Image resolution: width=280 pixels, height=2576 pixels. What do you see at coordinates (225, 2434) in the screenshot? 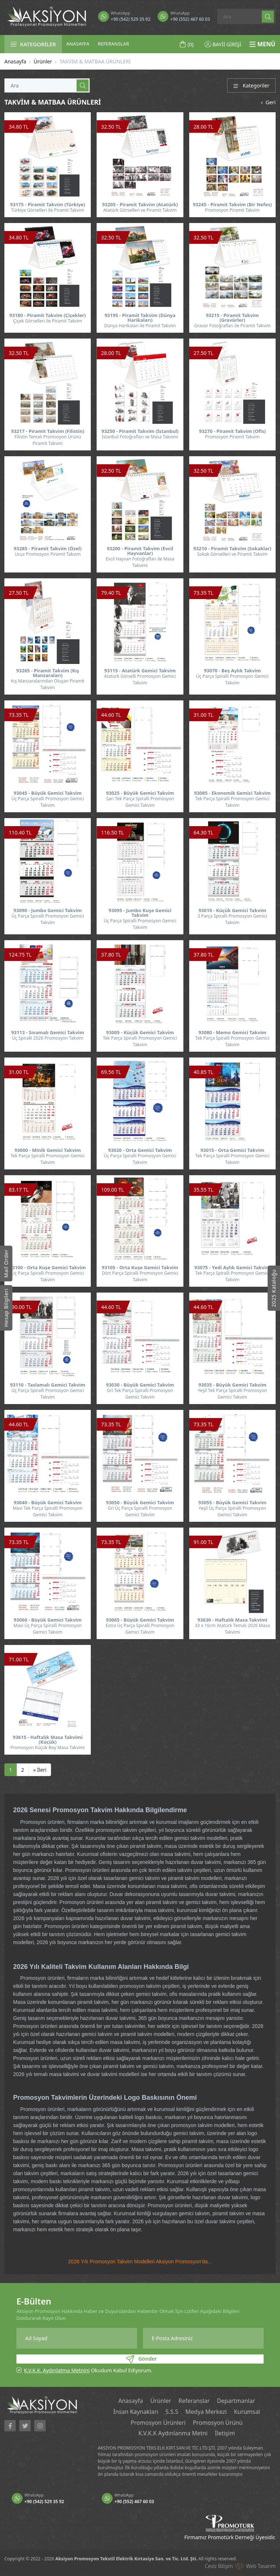
I see `İletişim` at bounding box center [225, 2434].